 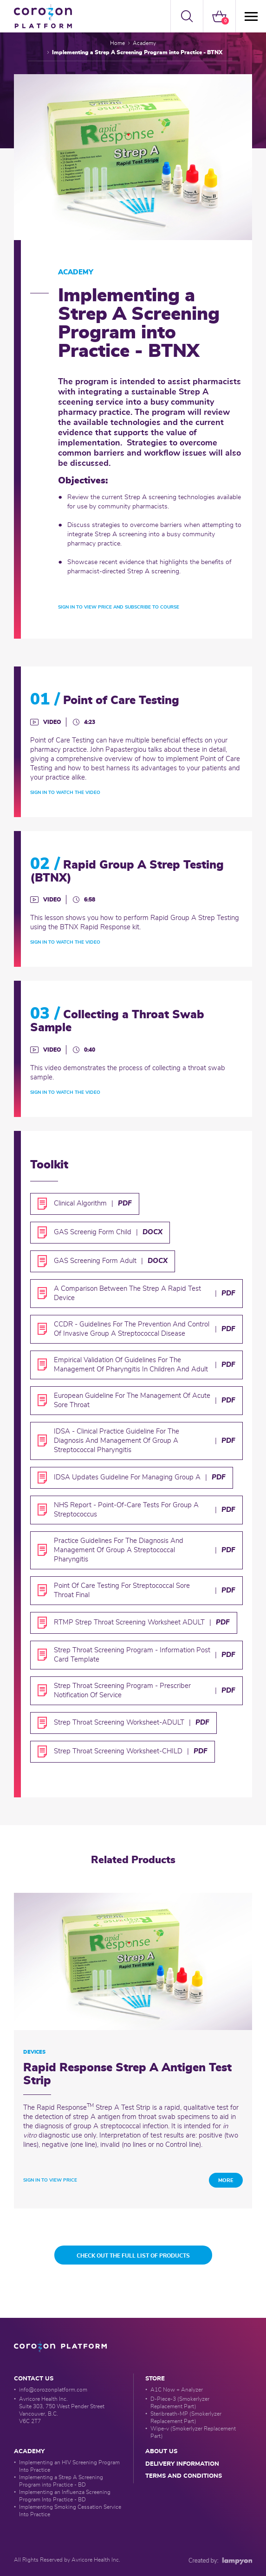 What do you see at coordinates (33, 2379) in the screenshot?
I see `Contact Us` at bounding box center [33, 2379].